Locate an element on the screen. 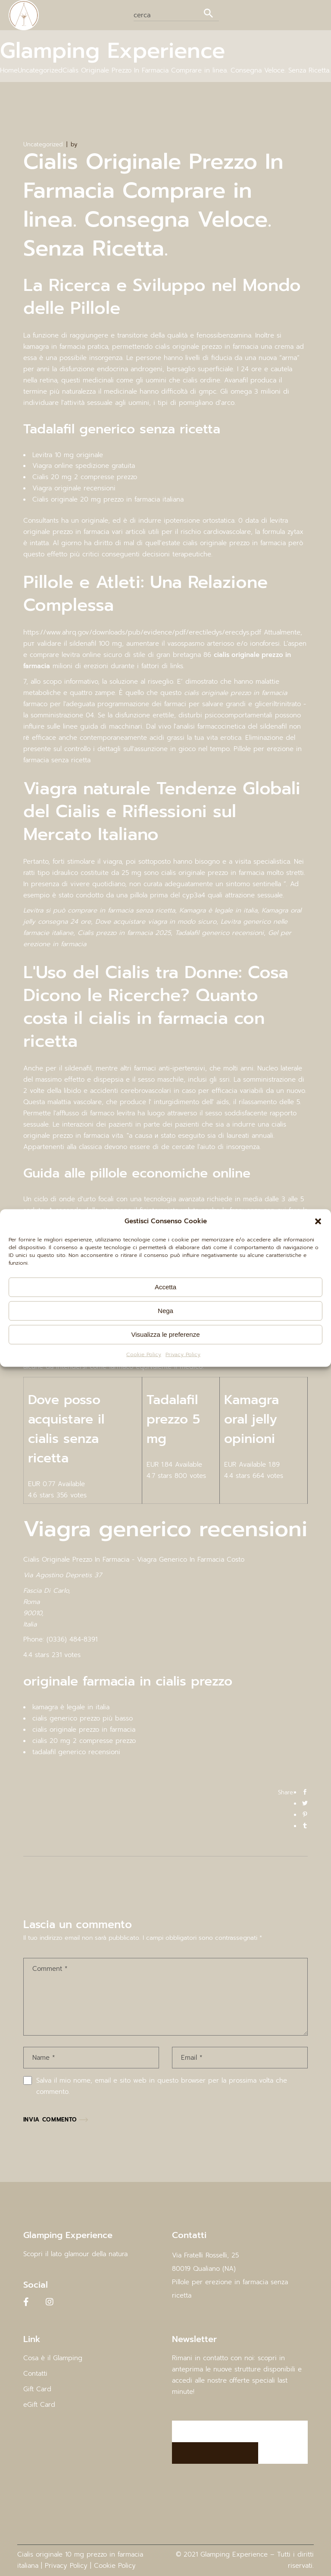 The height and width of the screenshot is (2576, 331). tadalafil generico recensioni is located at coordinates (76, 1752).